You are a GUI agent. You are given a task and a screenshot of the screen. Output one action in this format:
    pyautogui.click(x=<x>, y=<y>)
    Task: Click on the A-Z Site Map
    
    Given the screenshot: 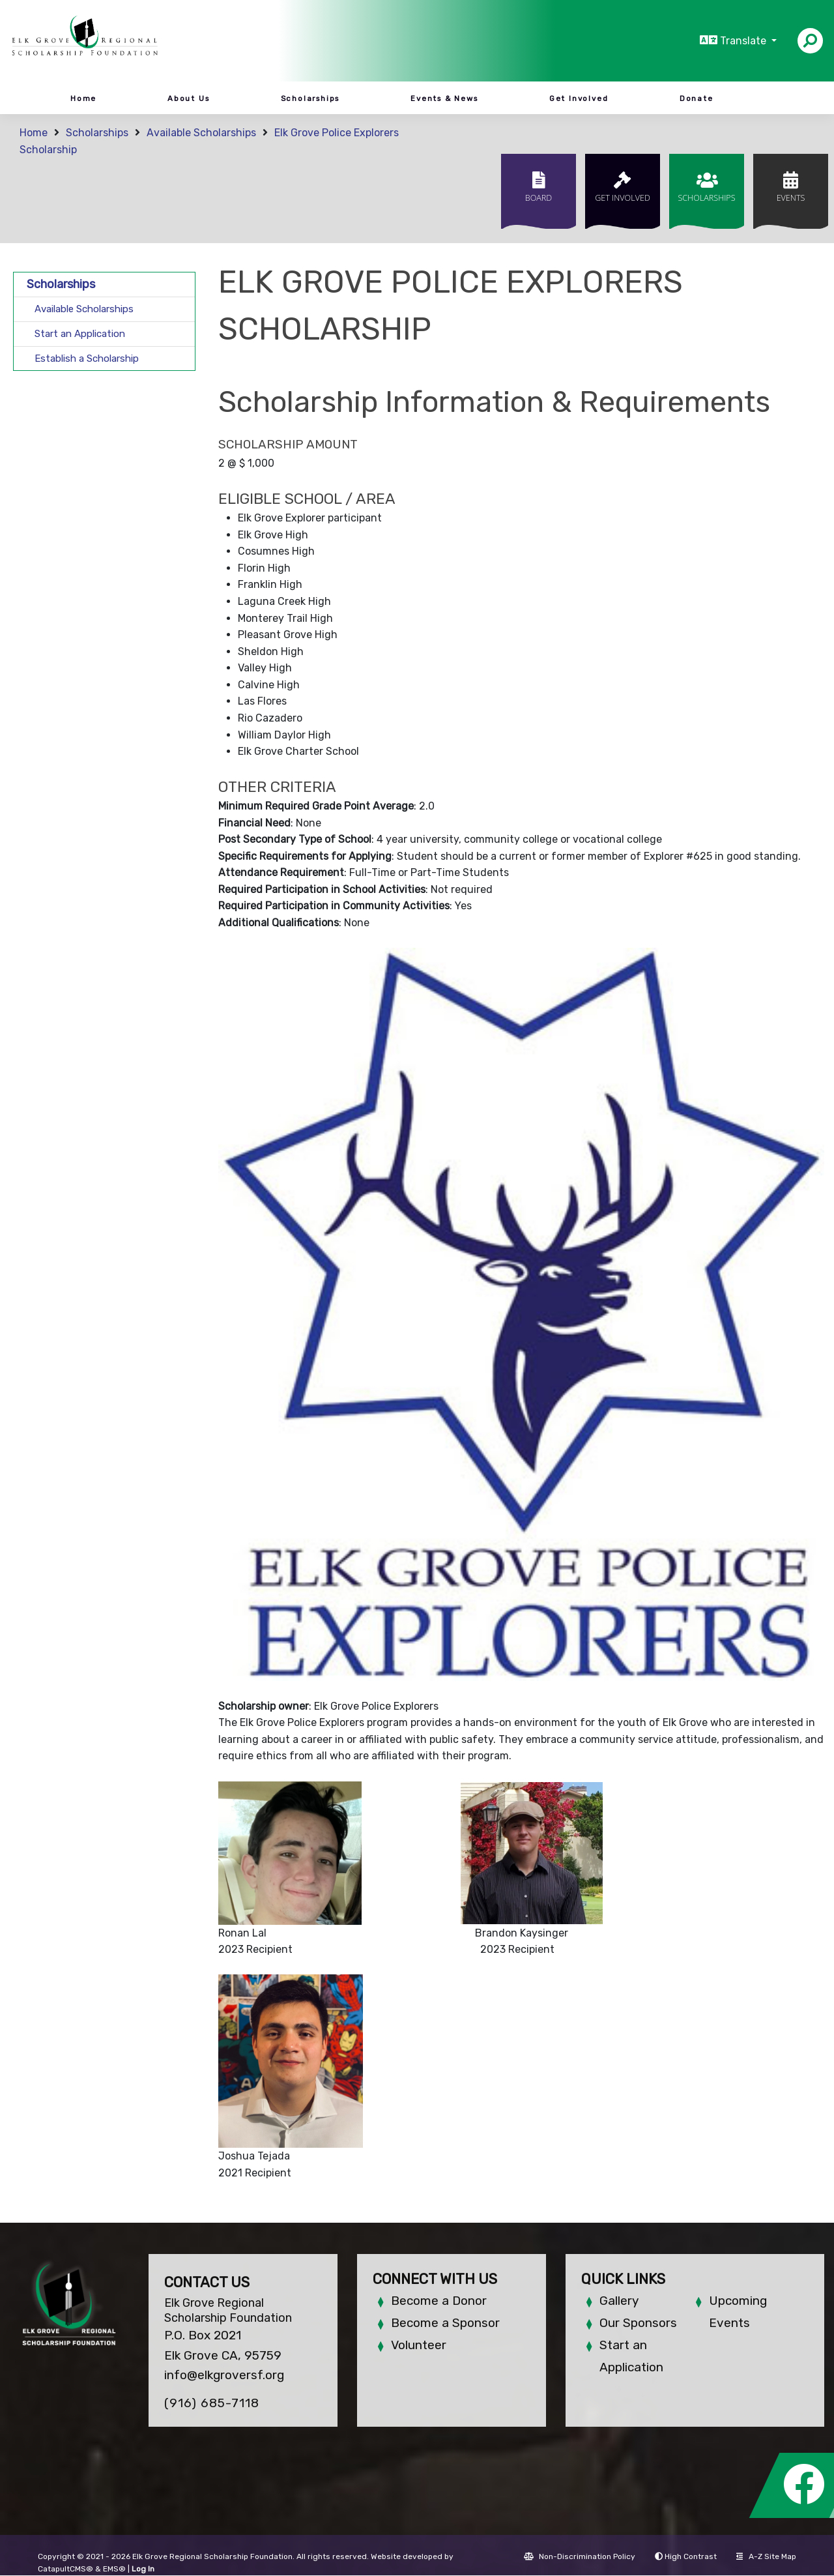 What is the action you would take?
    pyautogui.click(x=766, y=2556)
    